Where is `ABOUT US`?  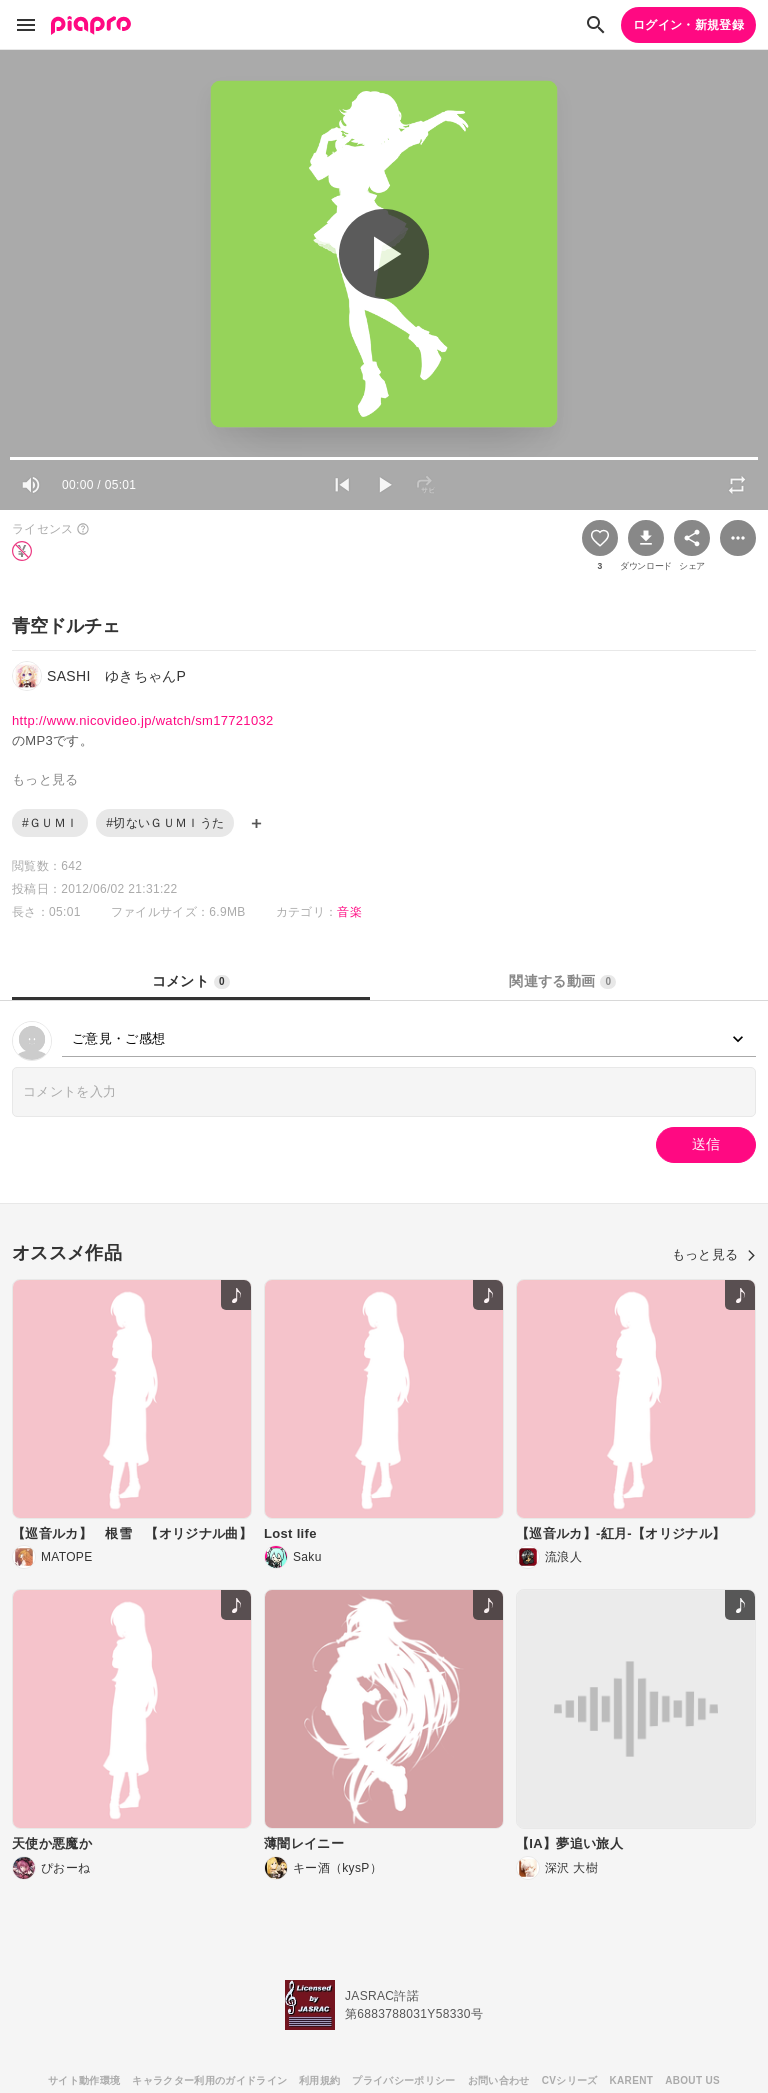
ABOUT US is located at coordinates (692, 2080).